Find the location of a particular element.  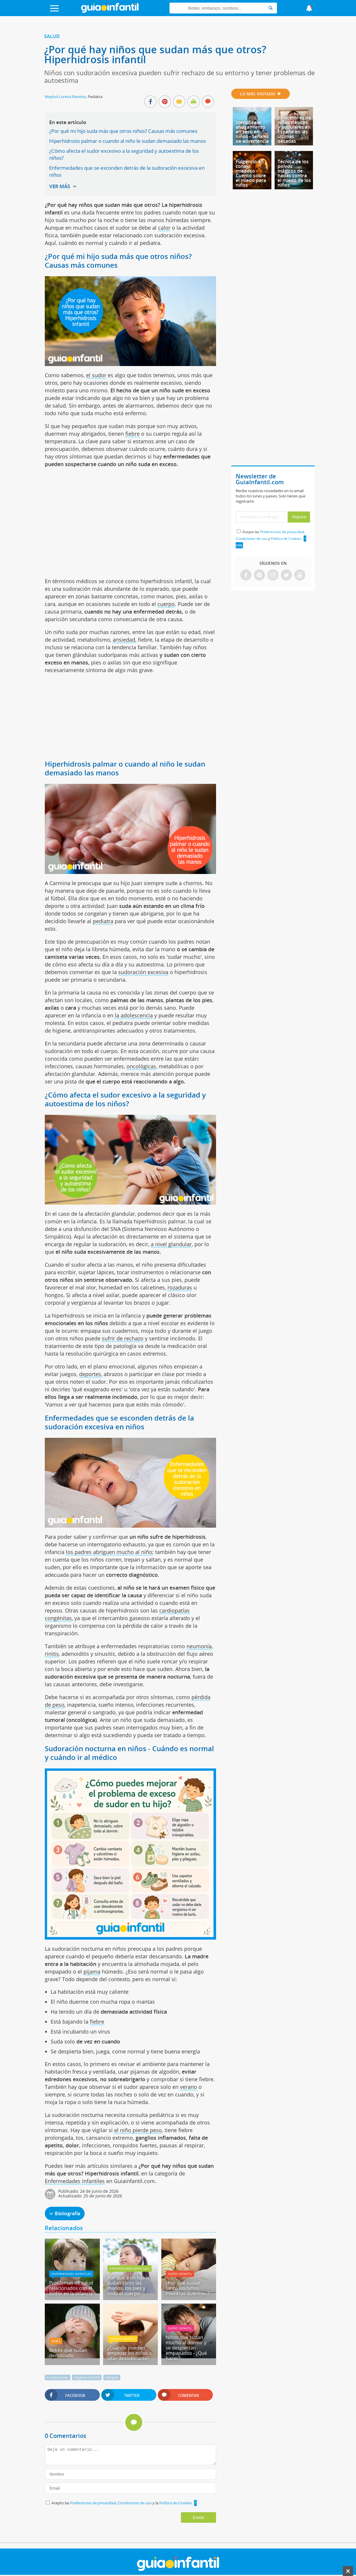

Enviar is located at coordinates (199, 2517).